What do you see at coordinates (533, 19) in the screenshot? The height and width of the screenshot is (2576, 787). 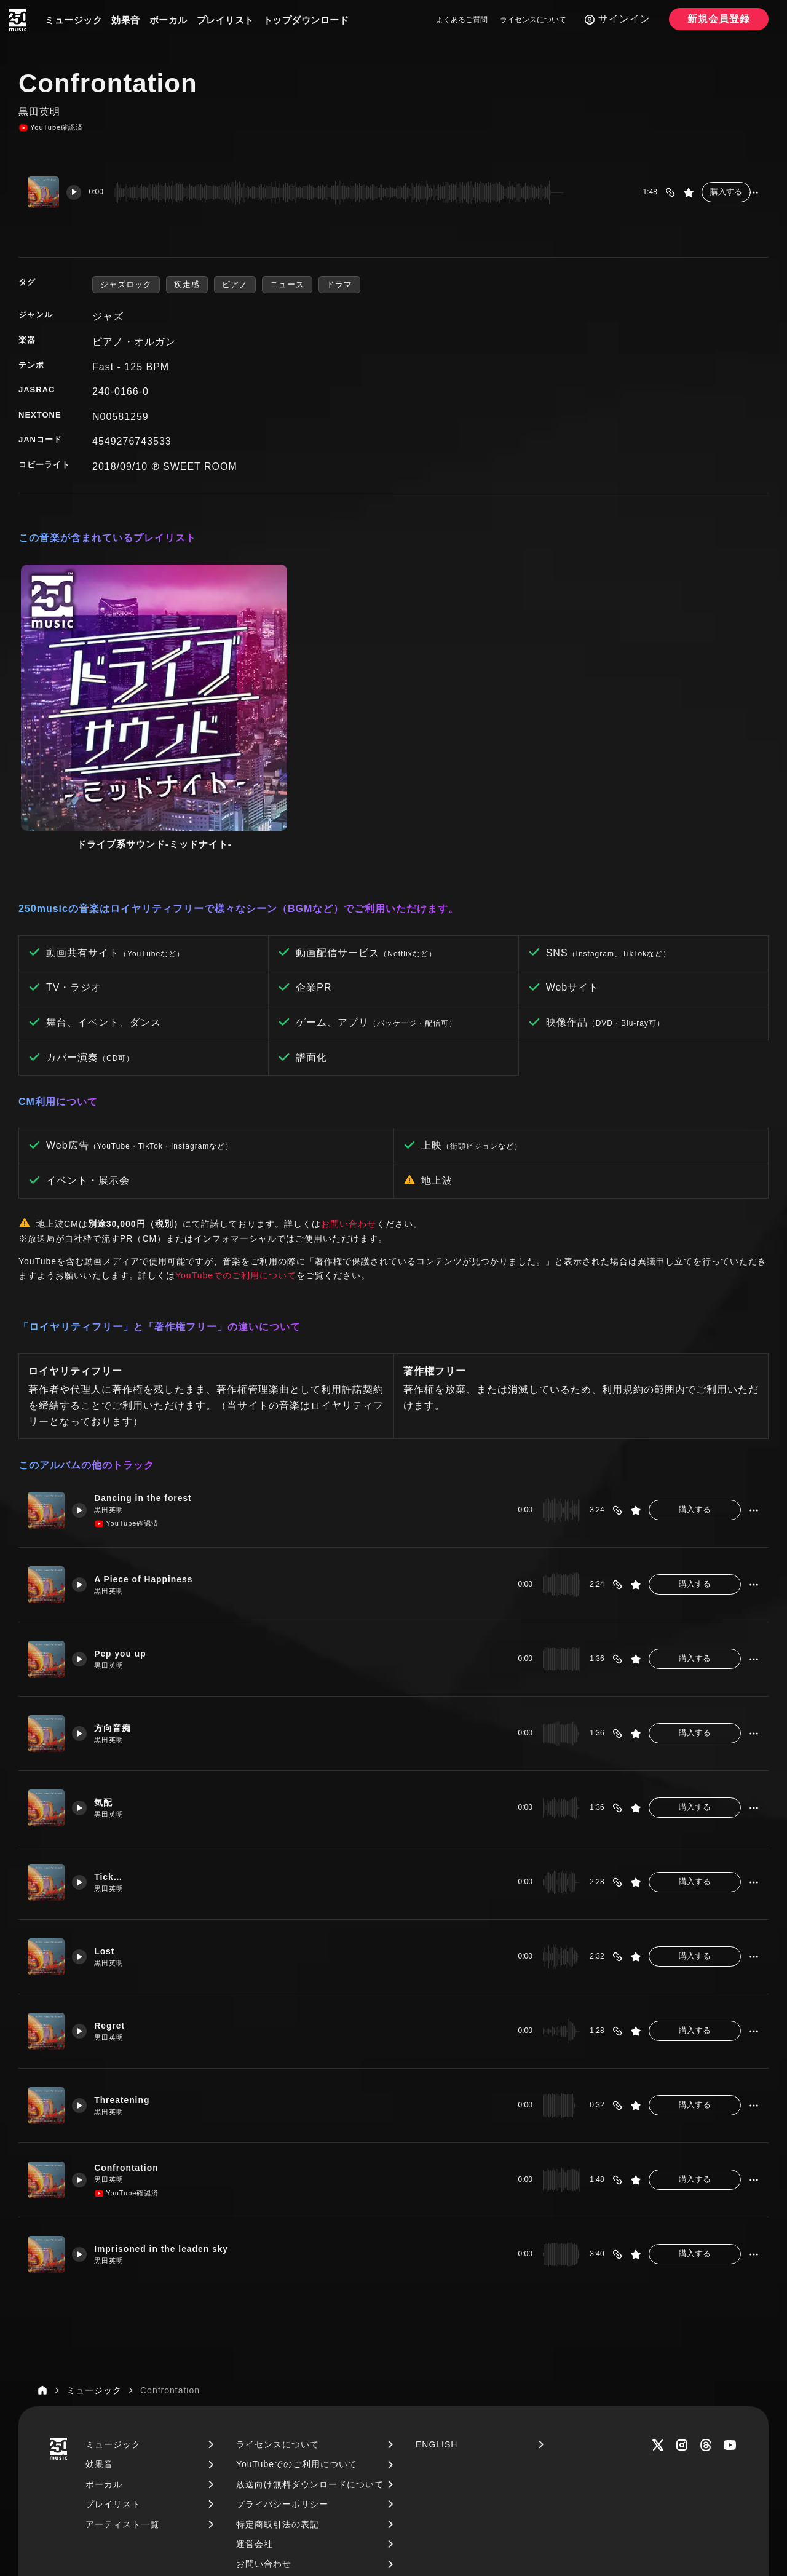 I see `ライセンスについて` at bounding box center [533, 19].